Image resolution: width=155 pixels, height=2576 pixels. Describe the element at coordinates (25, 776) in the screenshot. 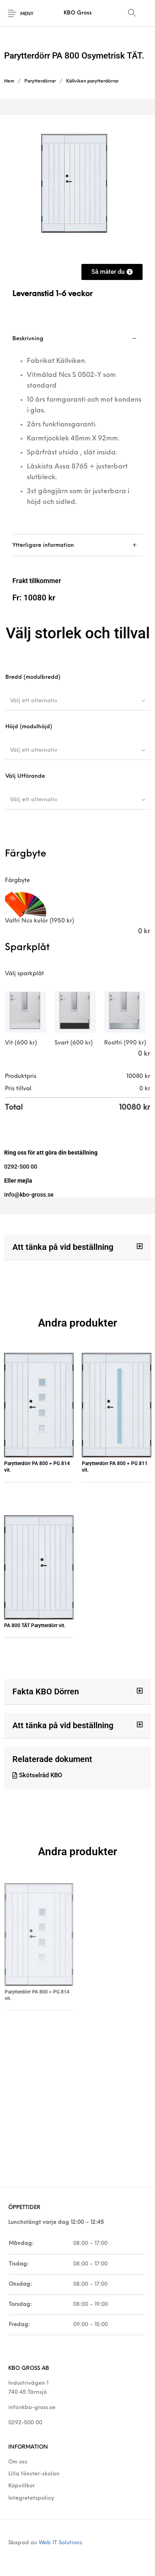

I see `Välj Utförande` at that location.